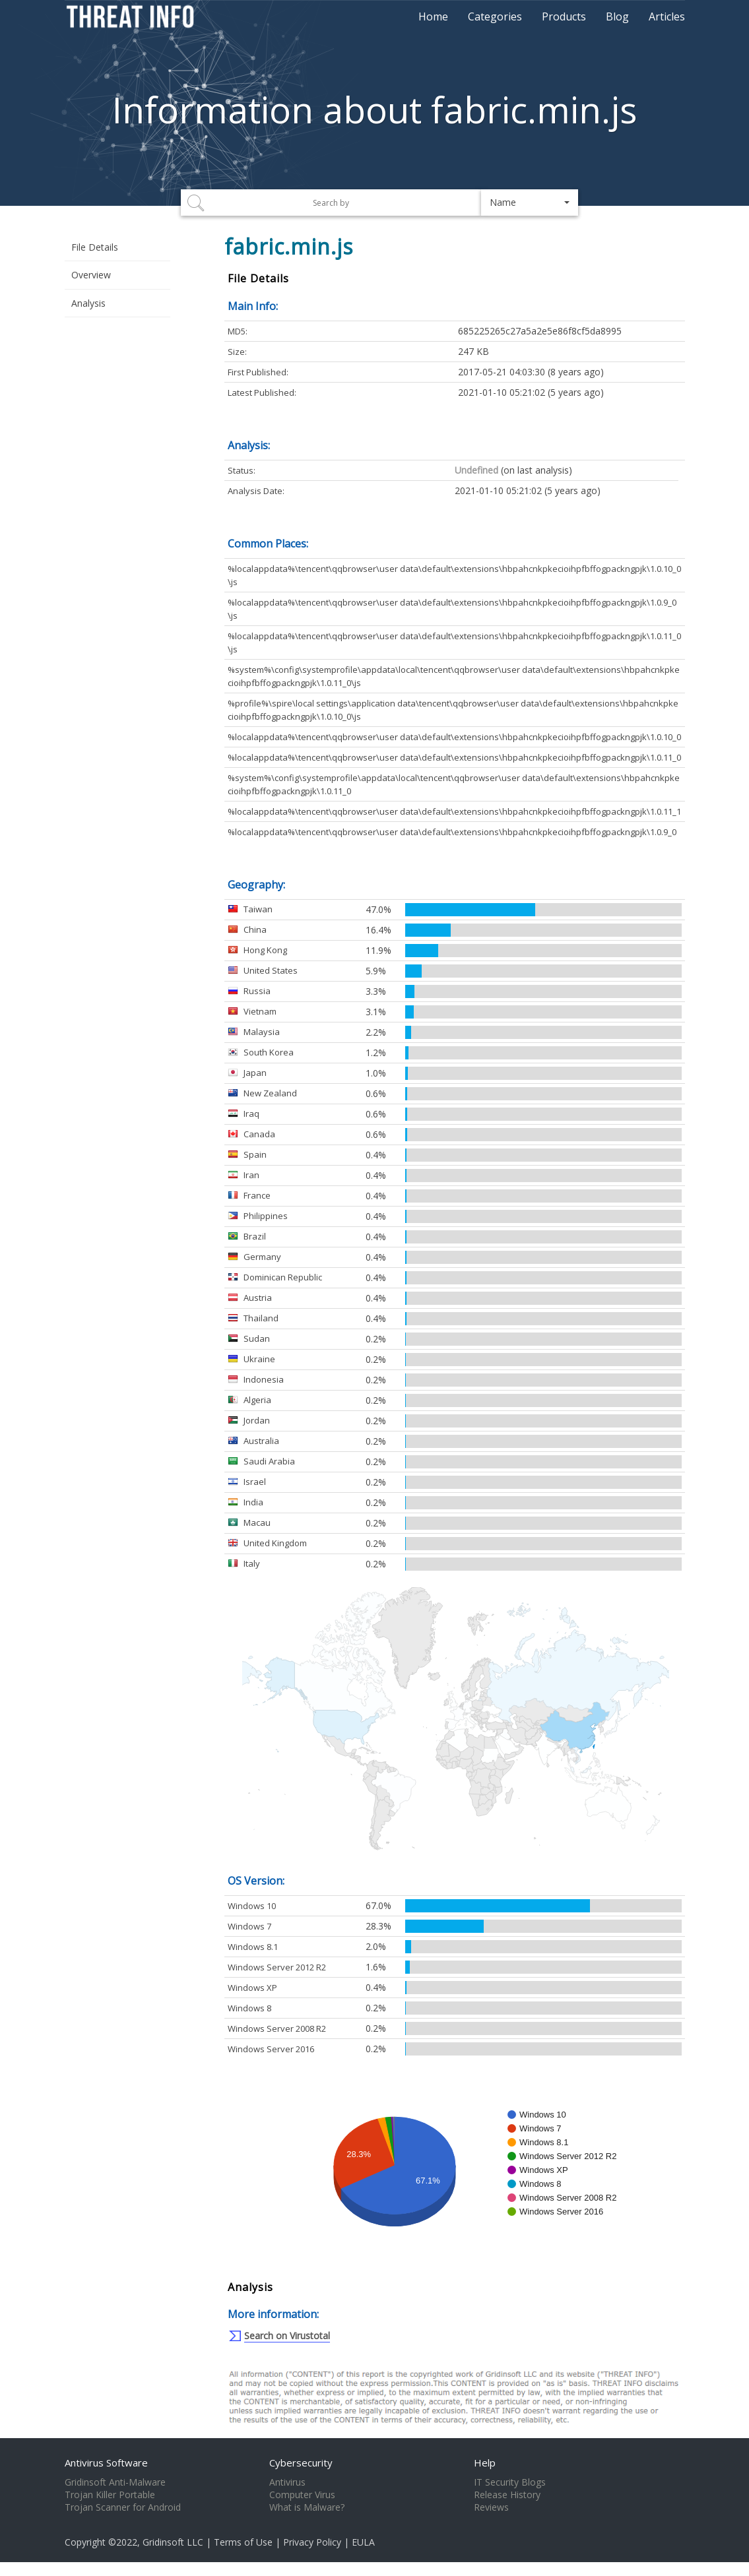 The height and width of the screenshot is (2576, 749). I want to click on What is Malware?, so click(306, 2507).